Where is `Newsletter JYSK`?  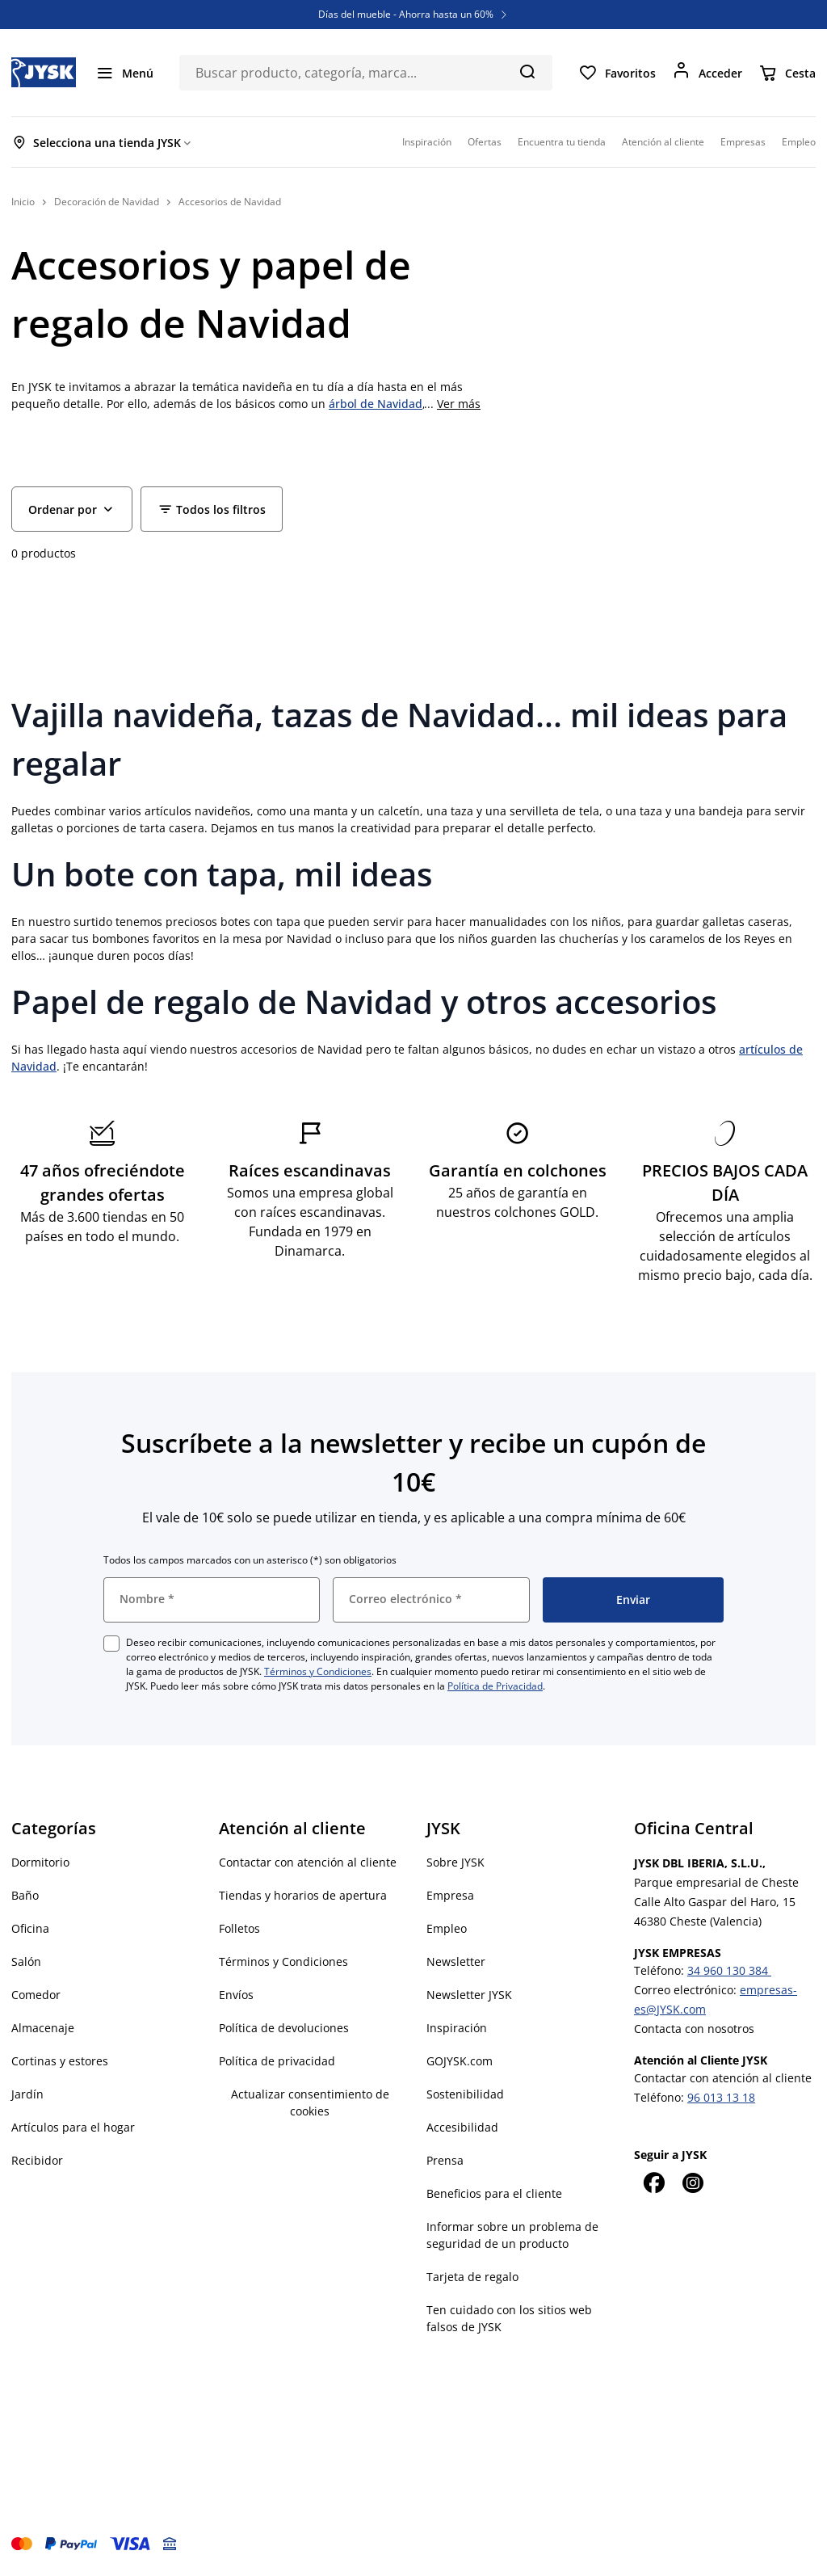
Newsletter JYSK is located at coordinates (469, 1994).